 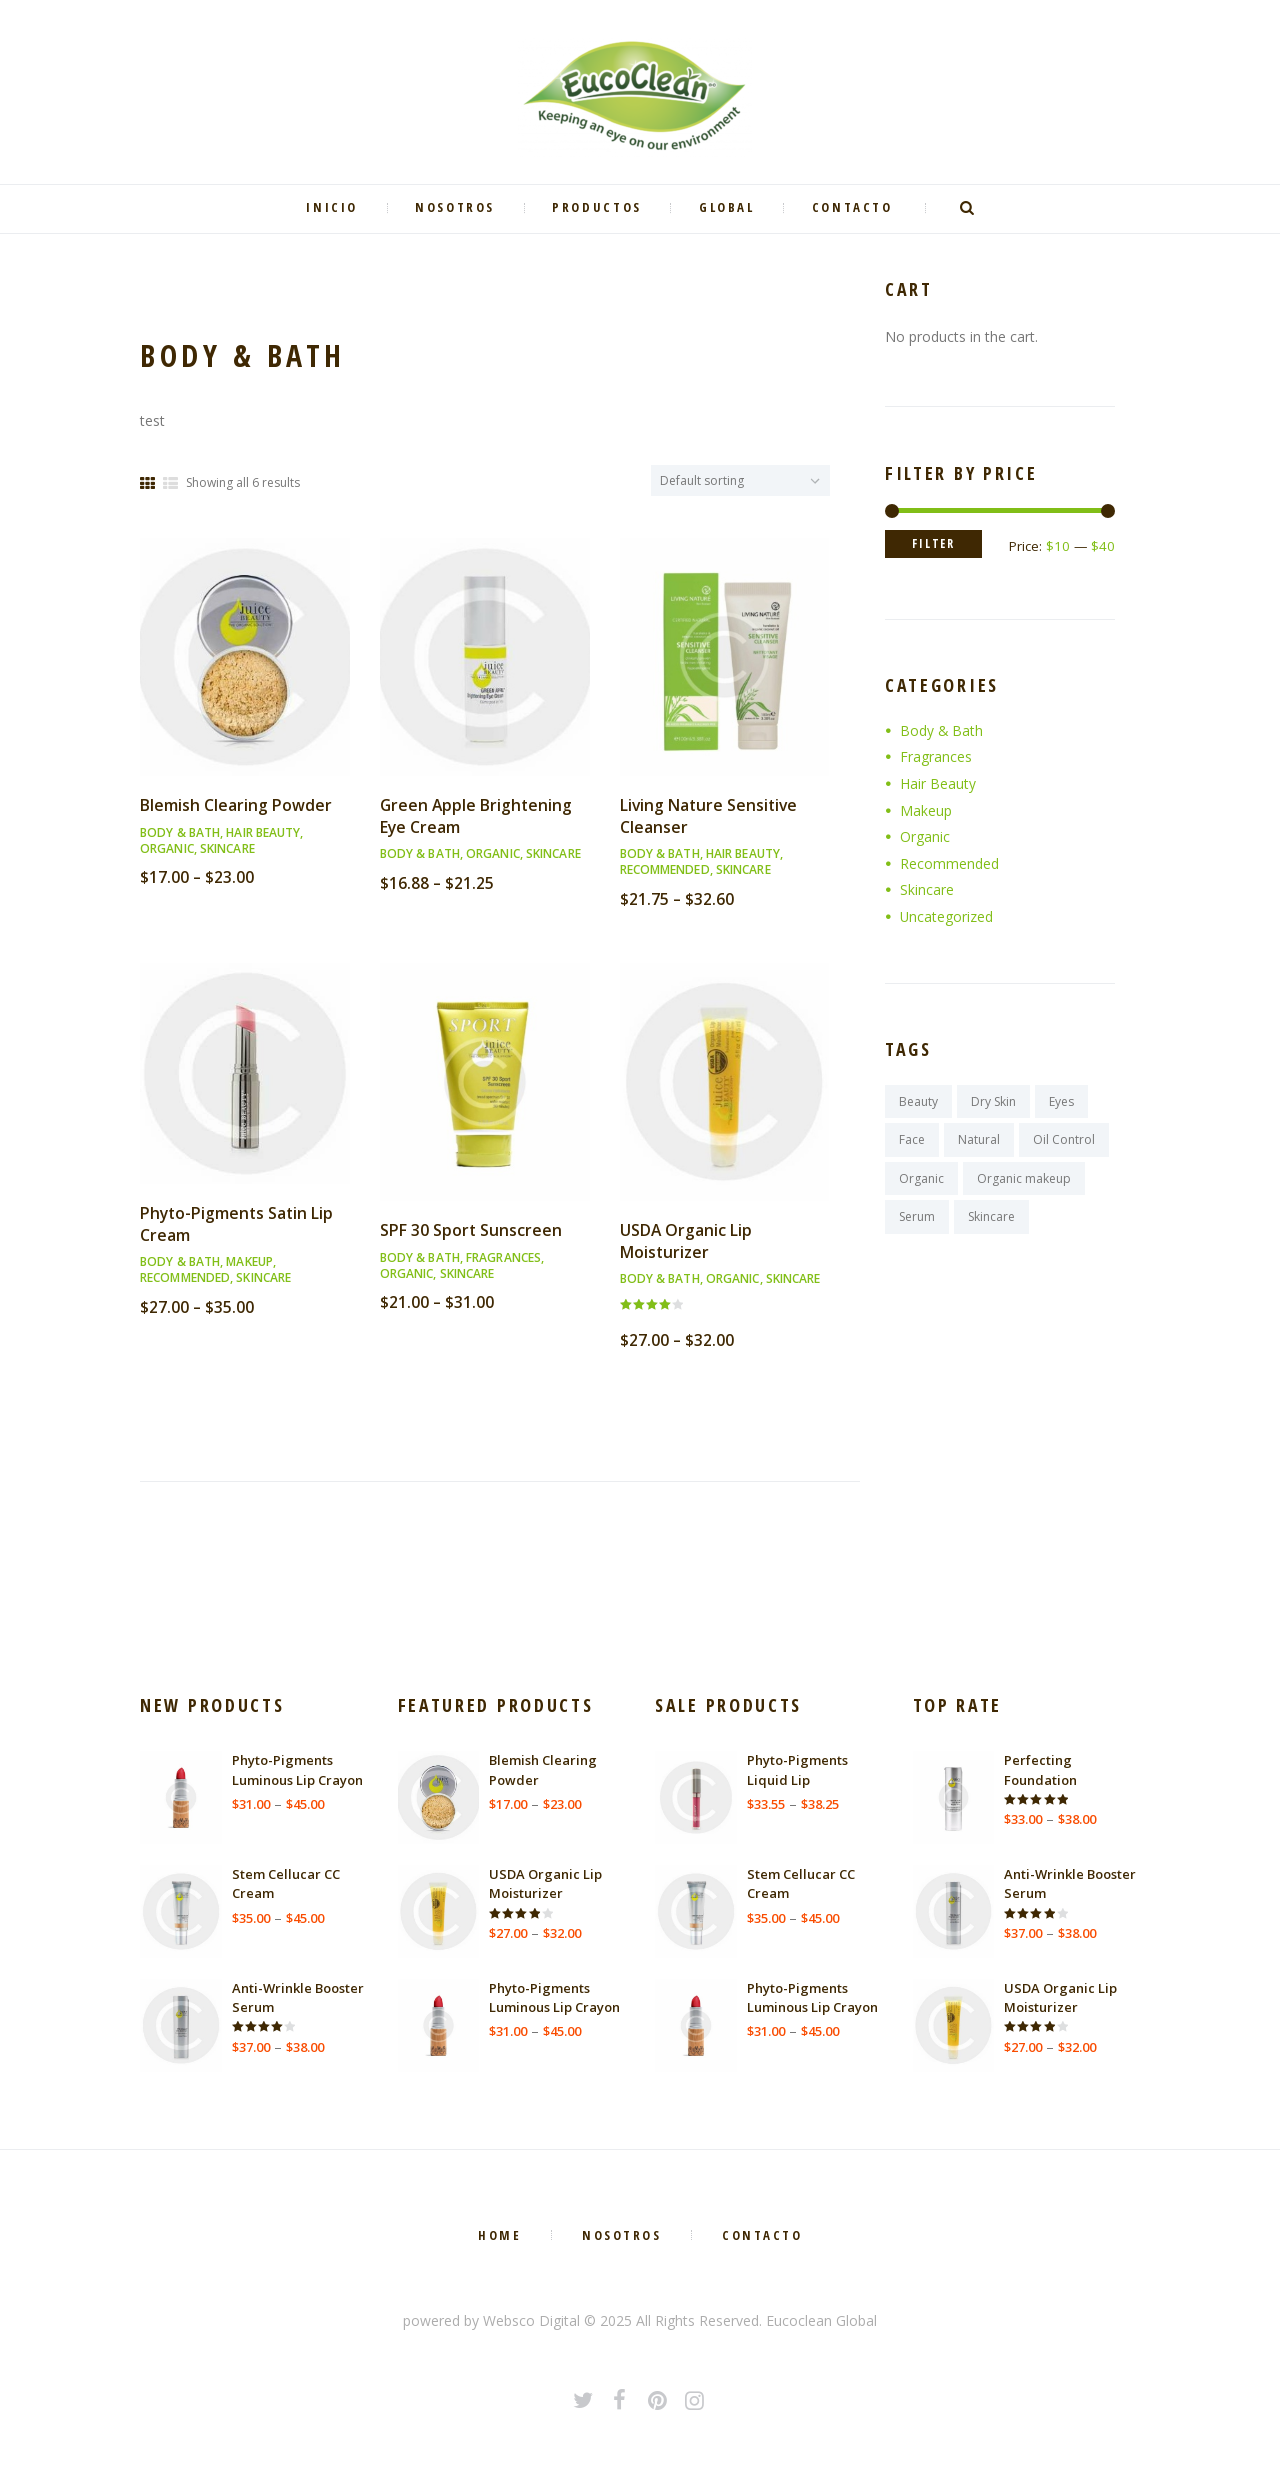 I want to click on Fragrances, so click(x=503, y=1257).